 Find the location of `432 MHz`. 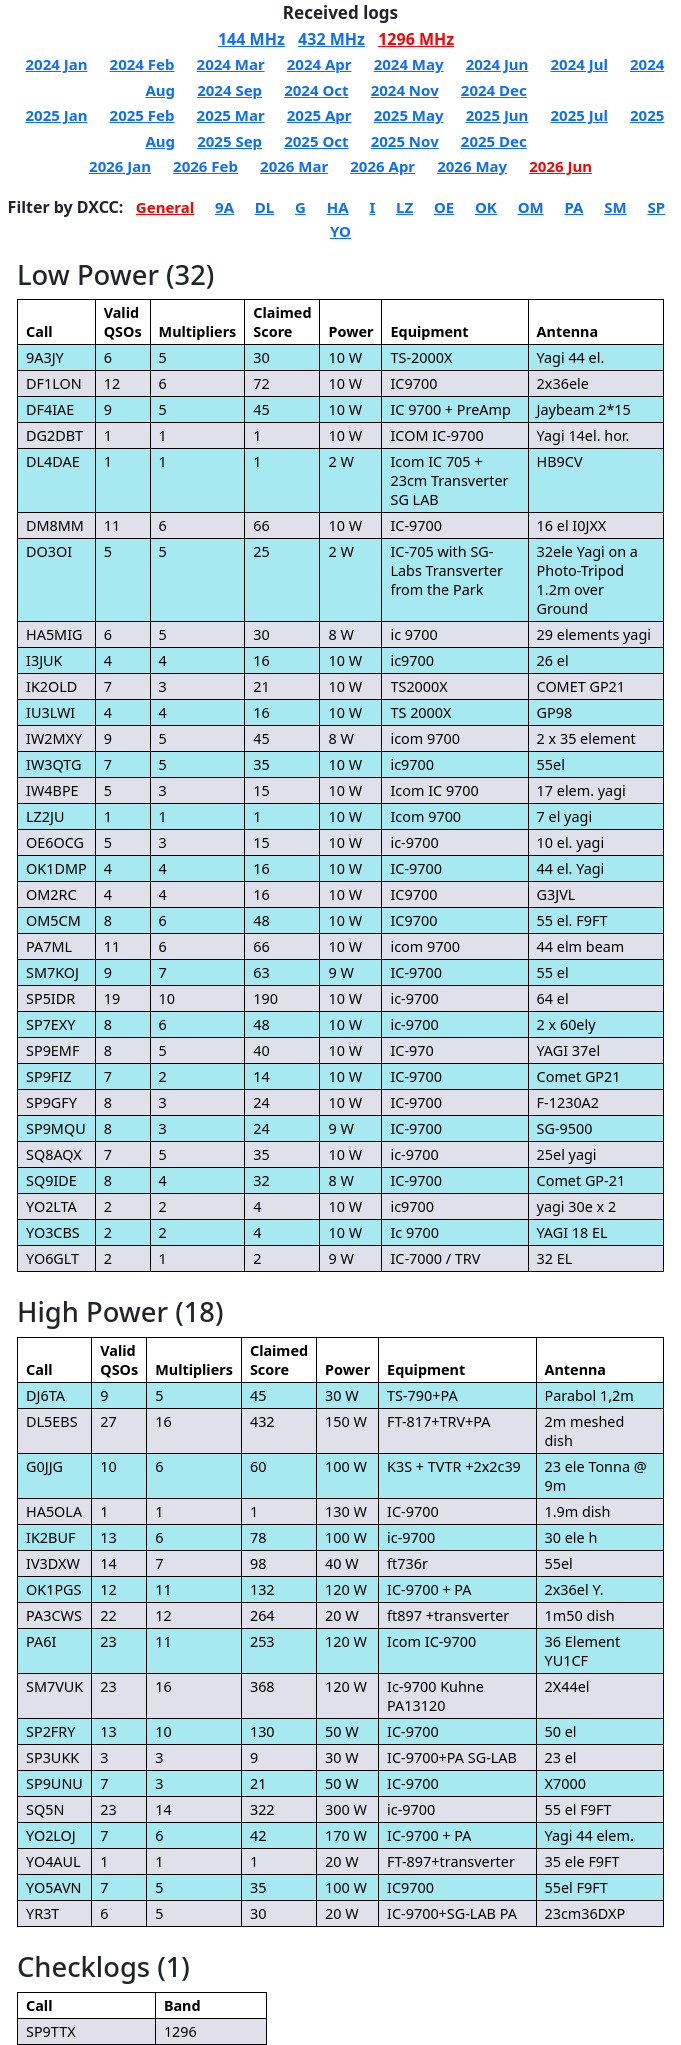

432 MHz is located at coordinates (331, 39).